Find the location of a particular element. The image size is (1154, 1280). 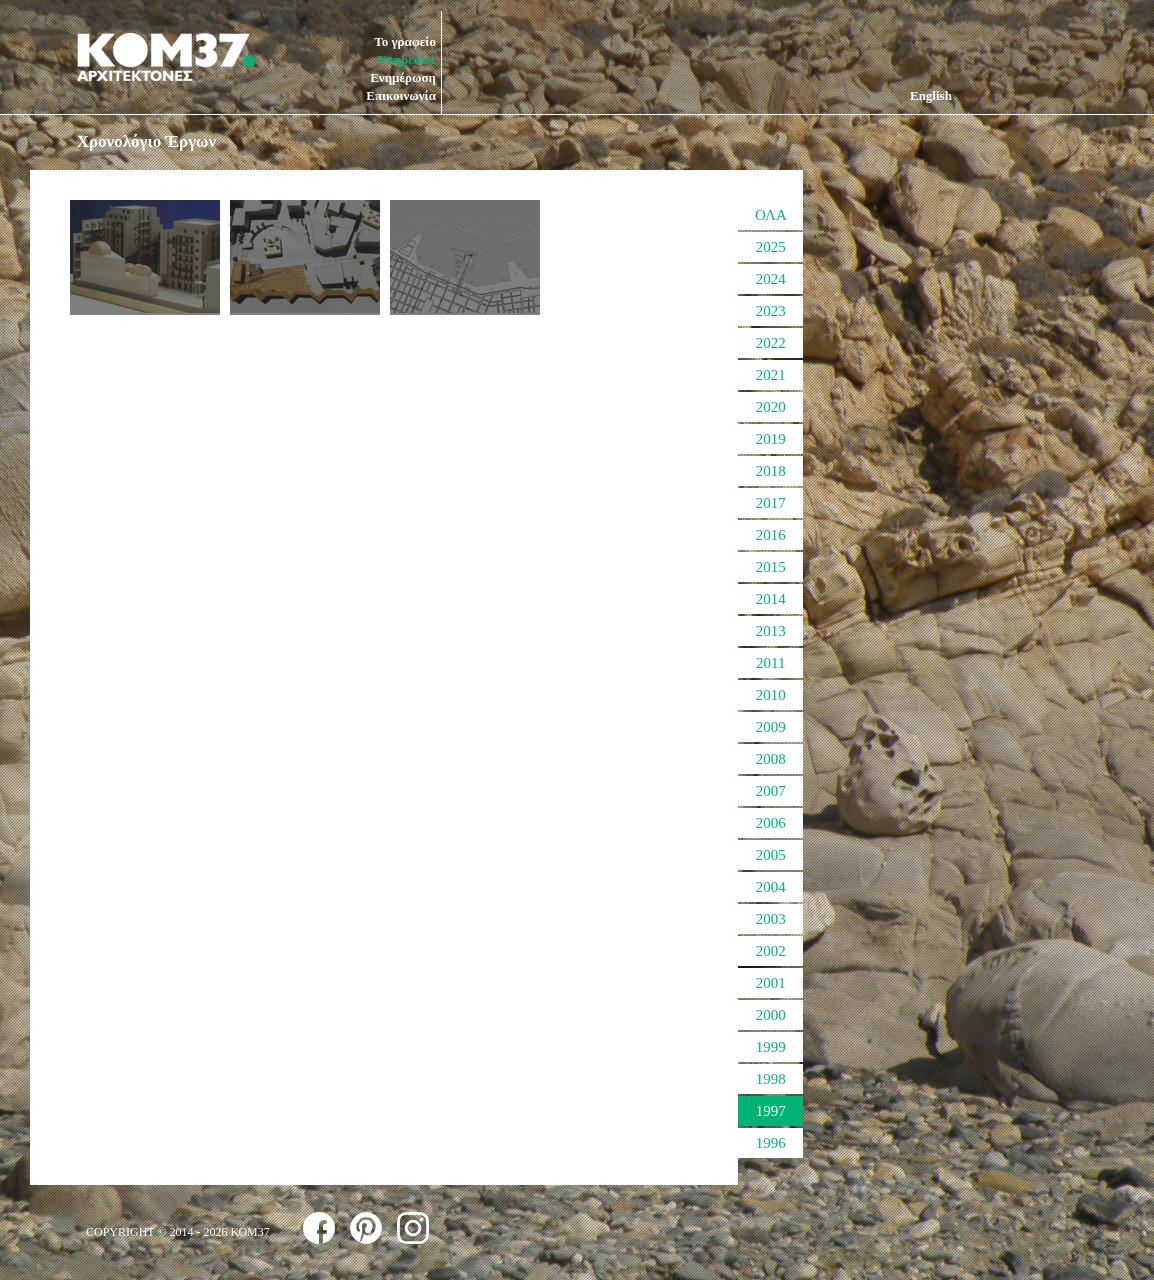

2024 is located at coordinates (771, 279).